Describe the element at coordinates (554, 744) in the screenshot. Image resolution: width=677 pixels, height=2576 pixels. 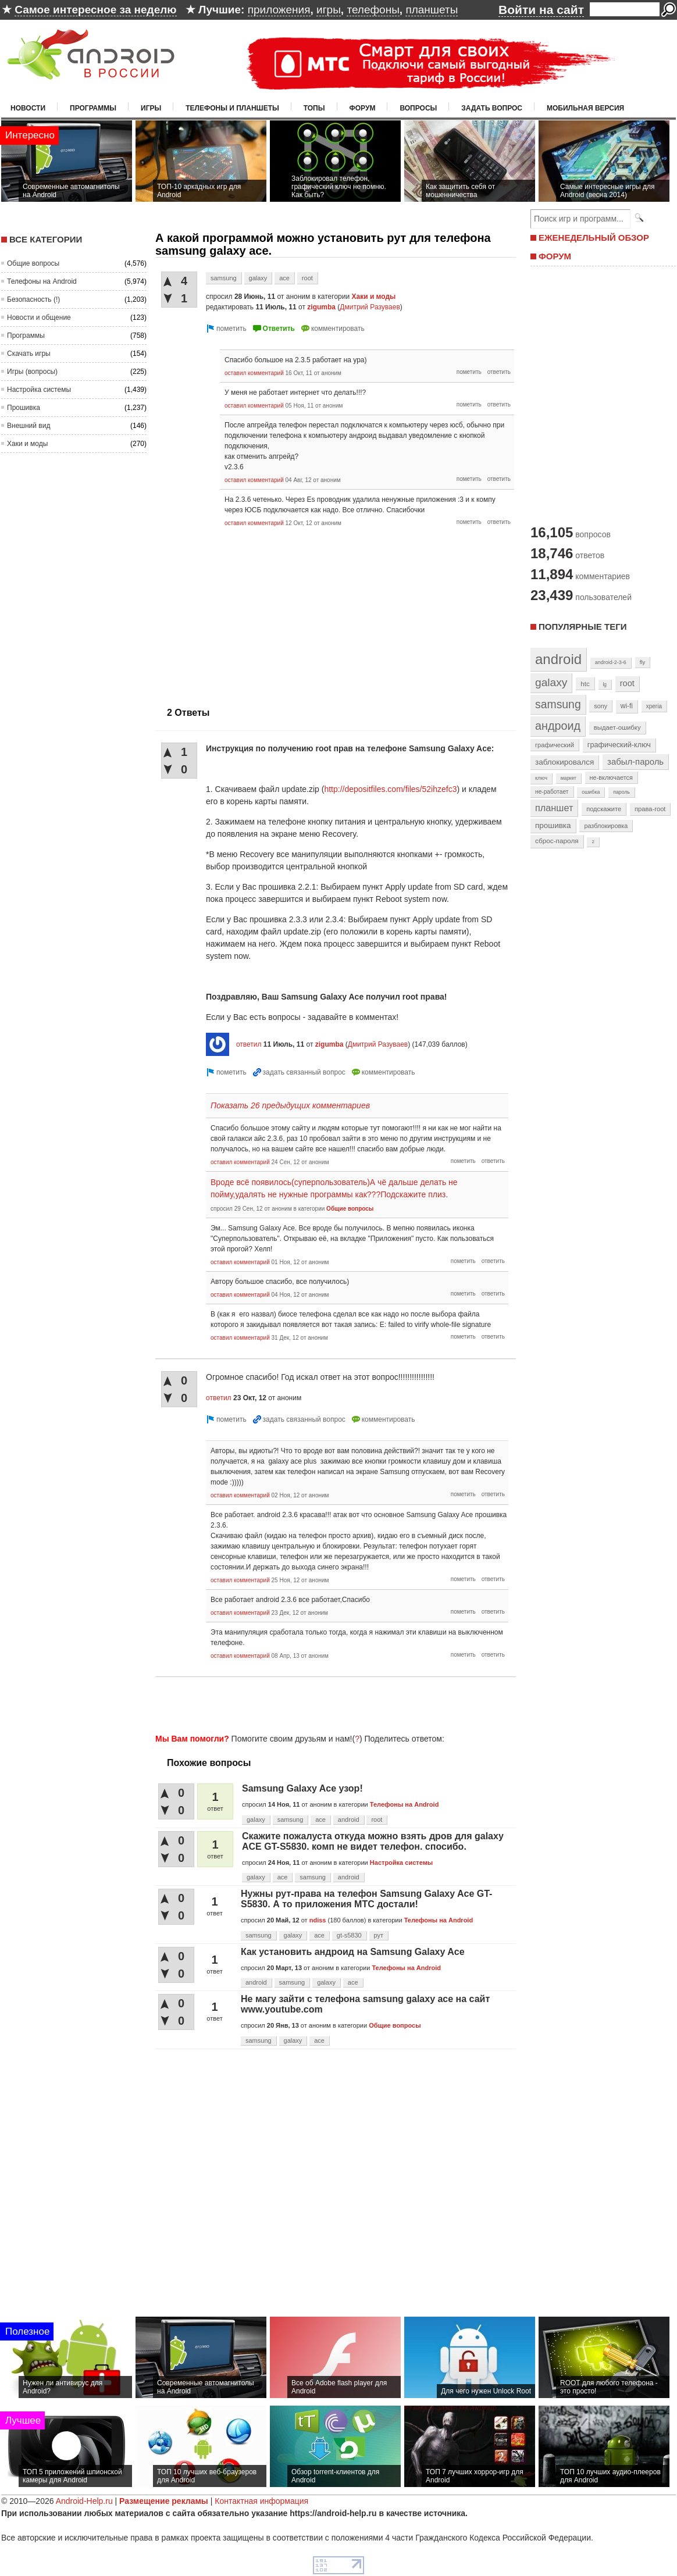
I see `графический` at that location.